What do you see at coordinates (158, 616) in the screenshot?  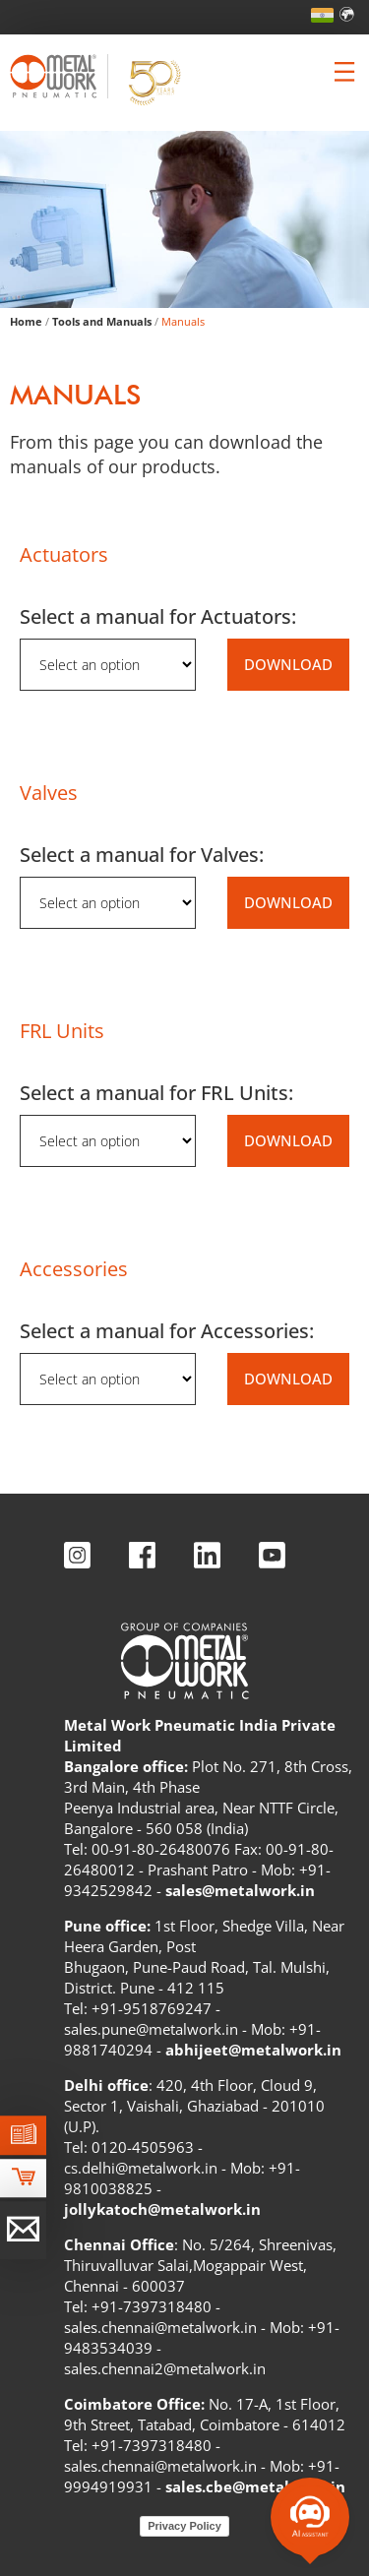 I see `Select a manual for Actuators:` at bounding box center [158, 616].